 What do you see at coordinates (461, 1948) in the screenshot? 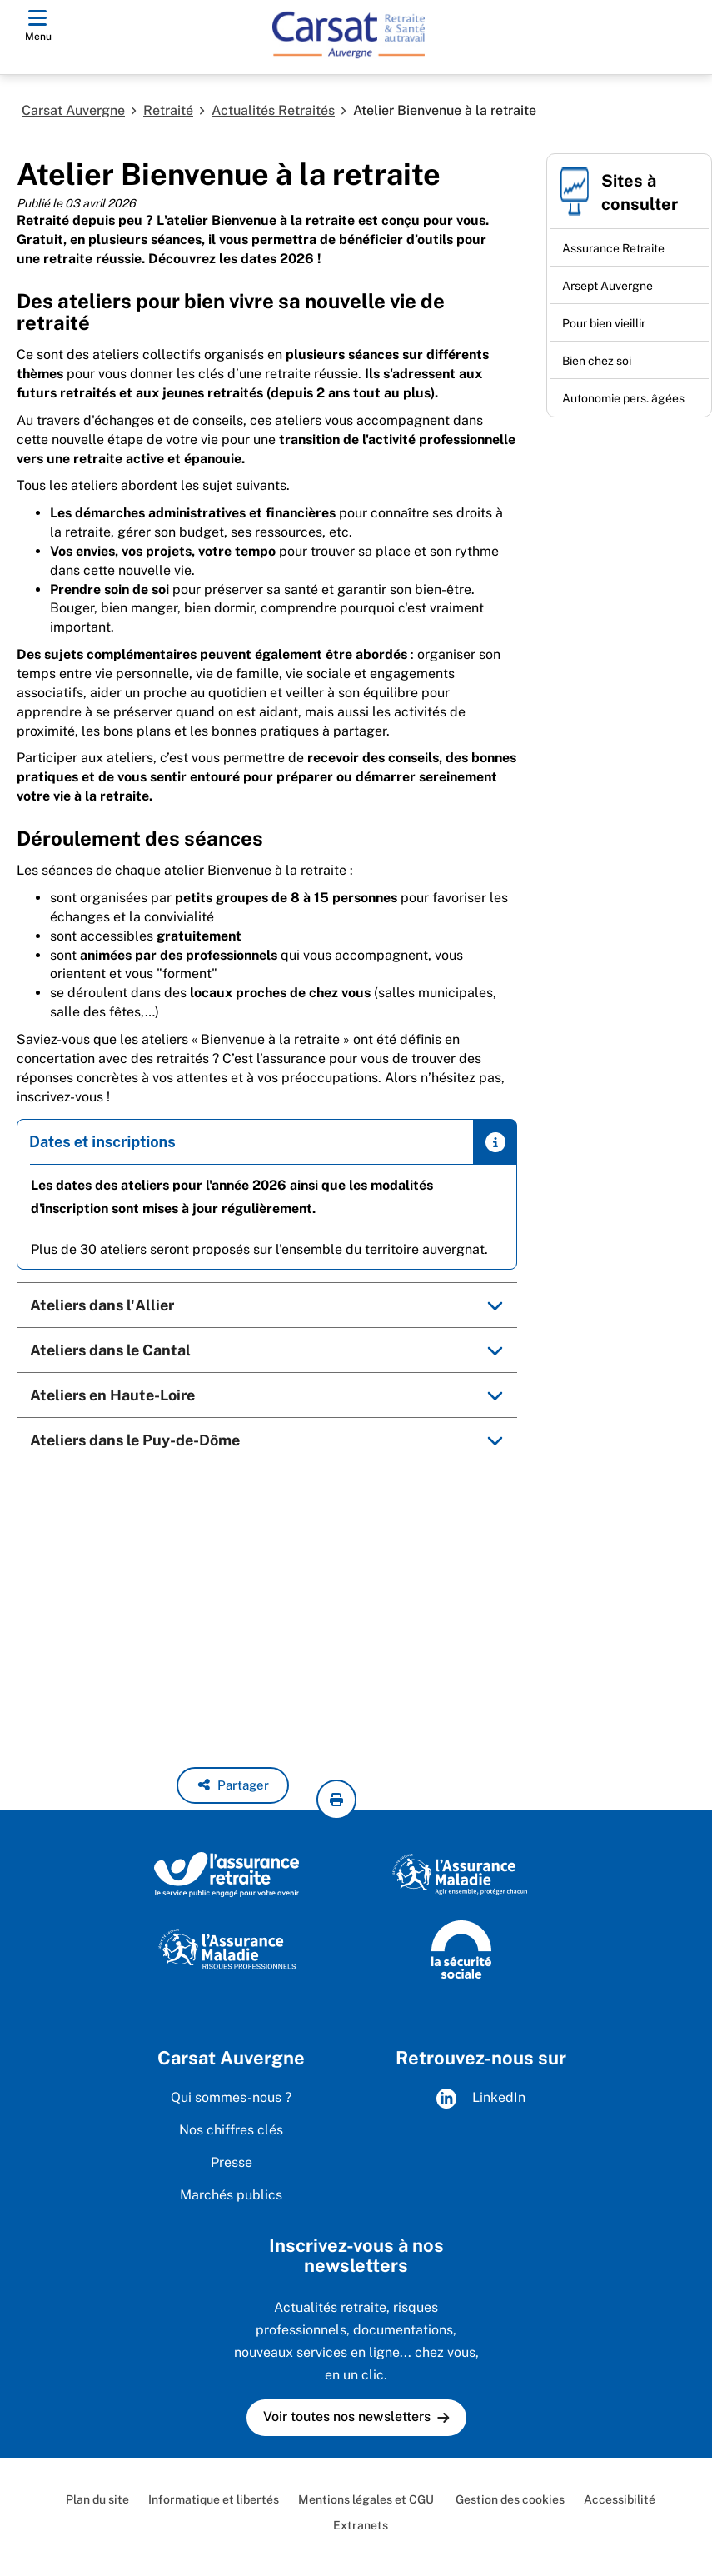
I see `[La Sécurité sociale (www.securite-sociale.fr)]` at bounding box center [461, 1948].